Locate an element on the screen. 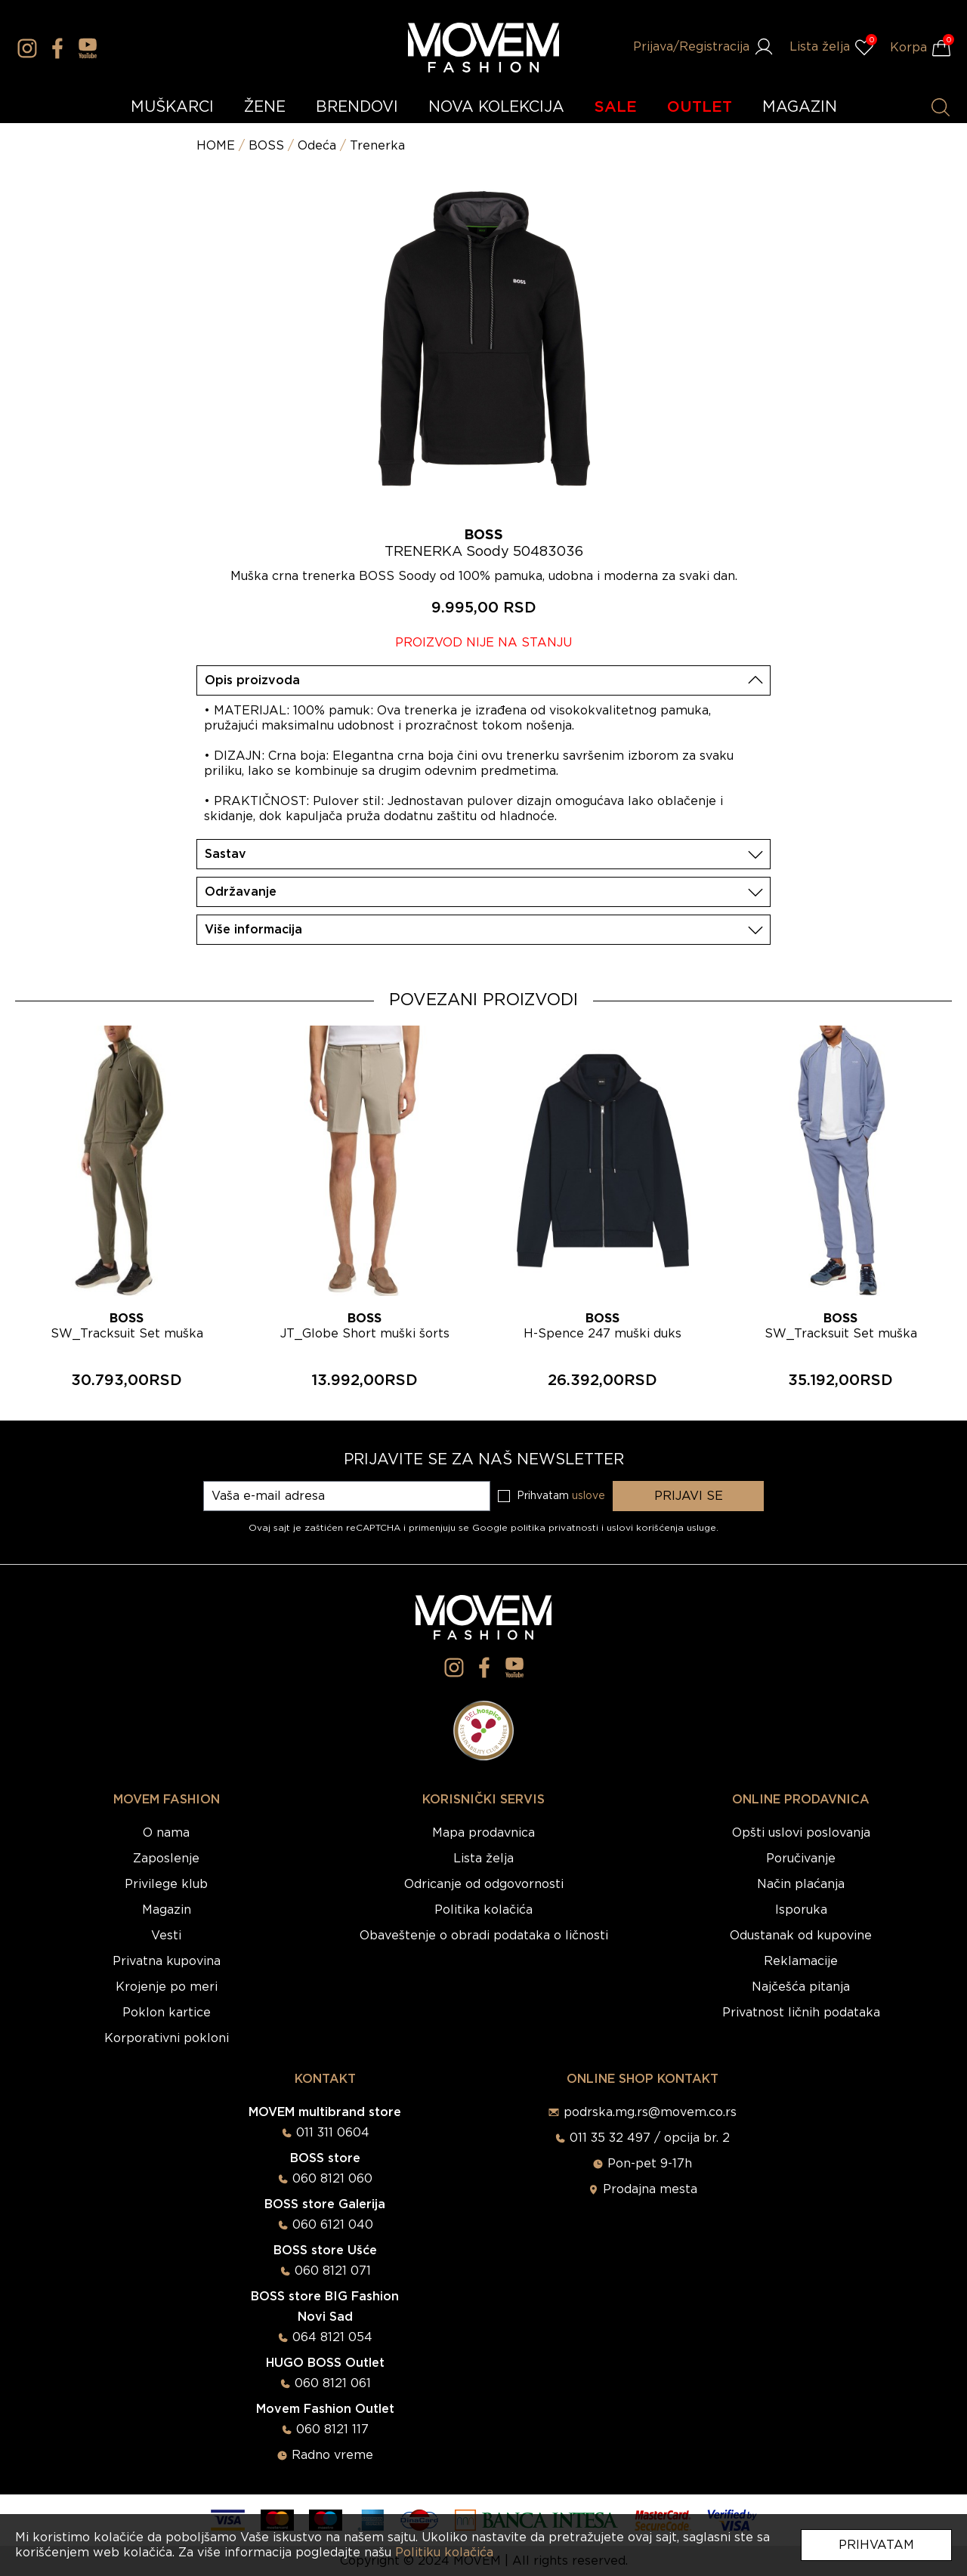 This screenshot has width=967, height=2576. OUTLET is located at coordinates (699, 107).